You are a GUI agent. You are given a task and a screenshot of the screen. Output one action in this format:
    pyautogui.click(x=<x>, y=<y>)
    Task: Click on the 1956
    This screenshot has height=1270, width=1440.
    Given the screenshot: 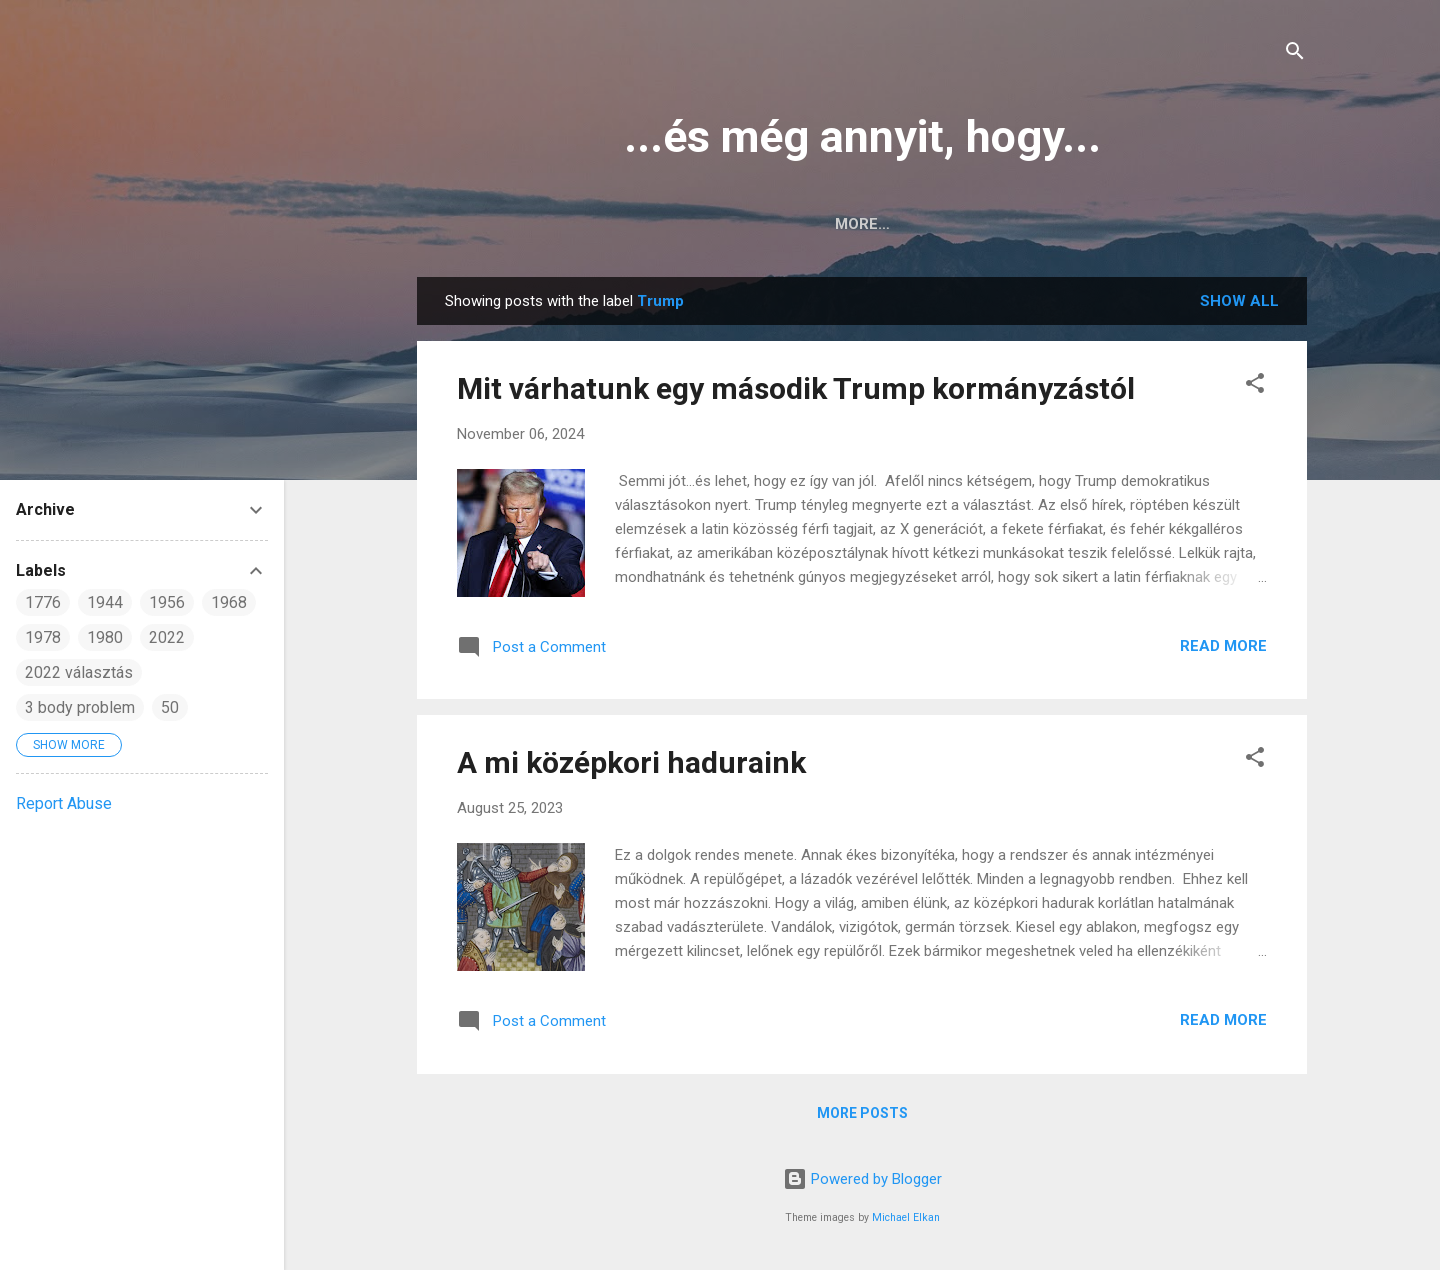 What is the action you would take?
    pyautogui.click(x=167, y=602)
    